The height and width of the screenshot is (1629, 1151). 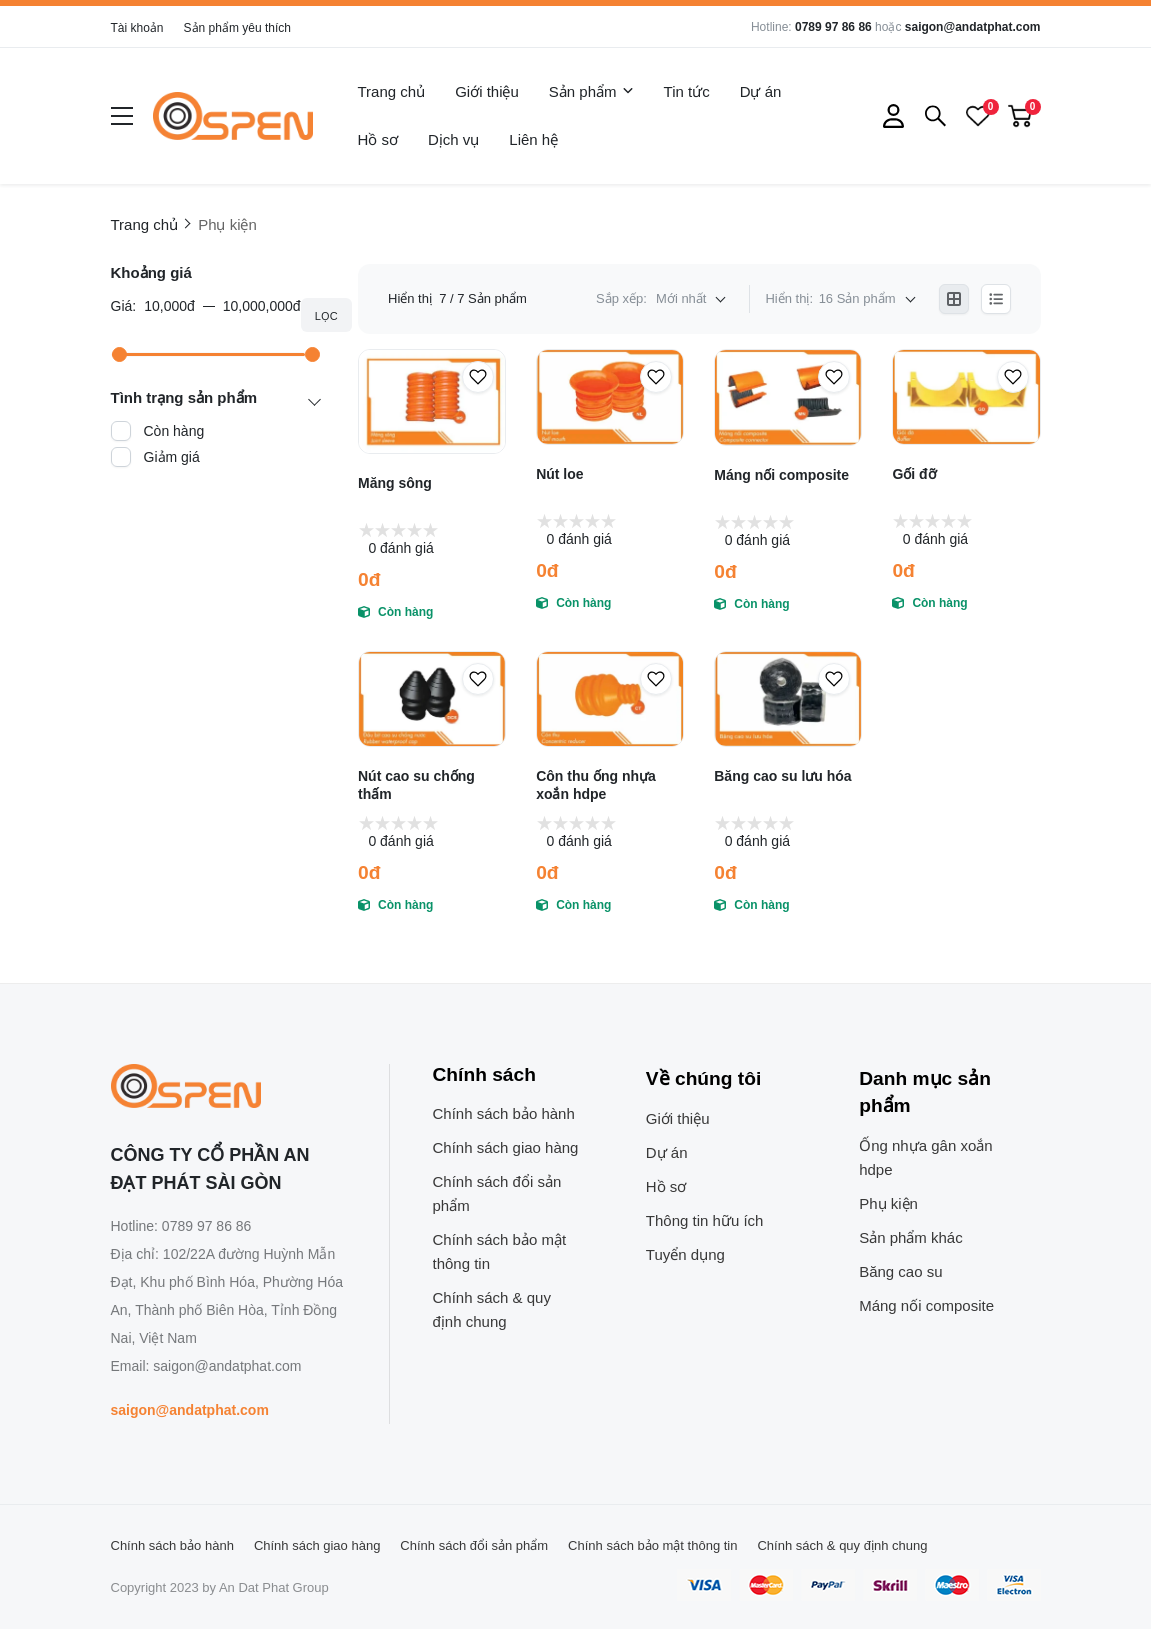 I want to click on Hồ sơ, so click(x=378, y=139).